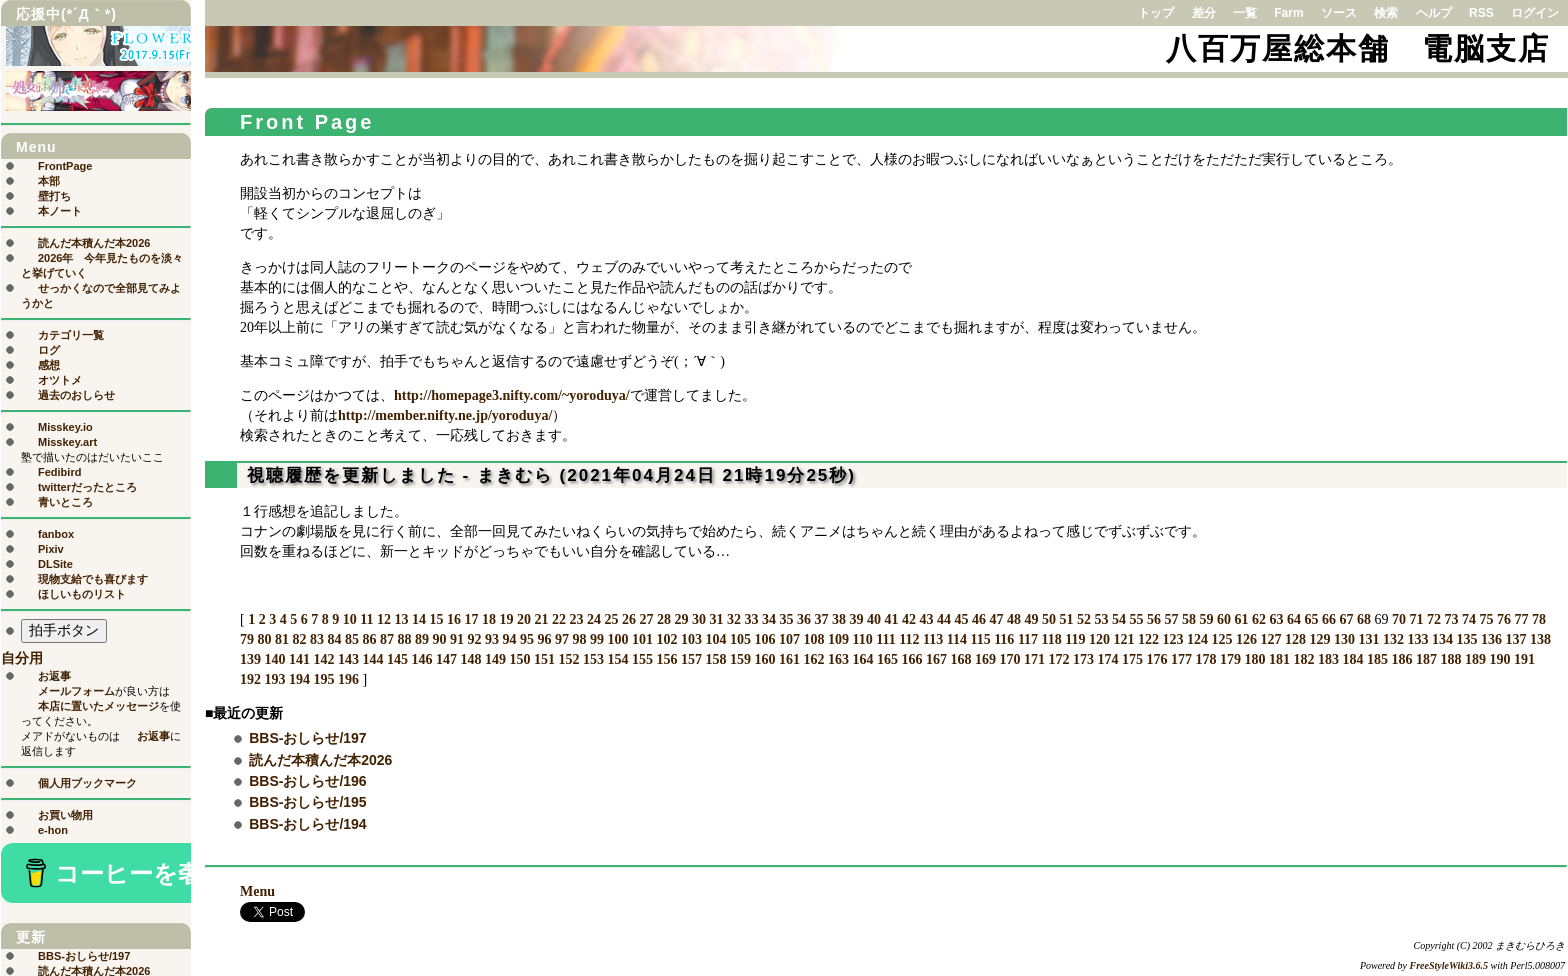  What do you see at coordinates (576, 619) in the screenshot?
I see `23` at bounding box center [576, 619].